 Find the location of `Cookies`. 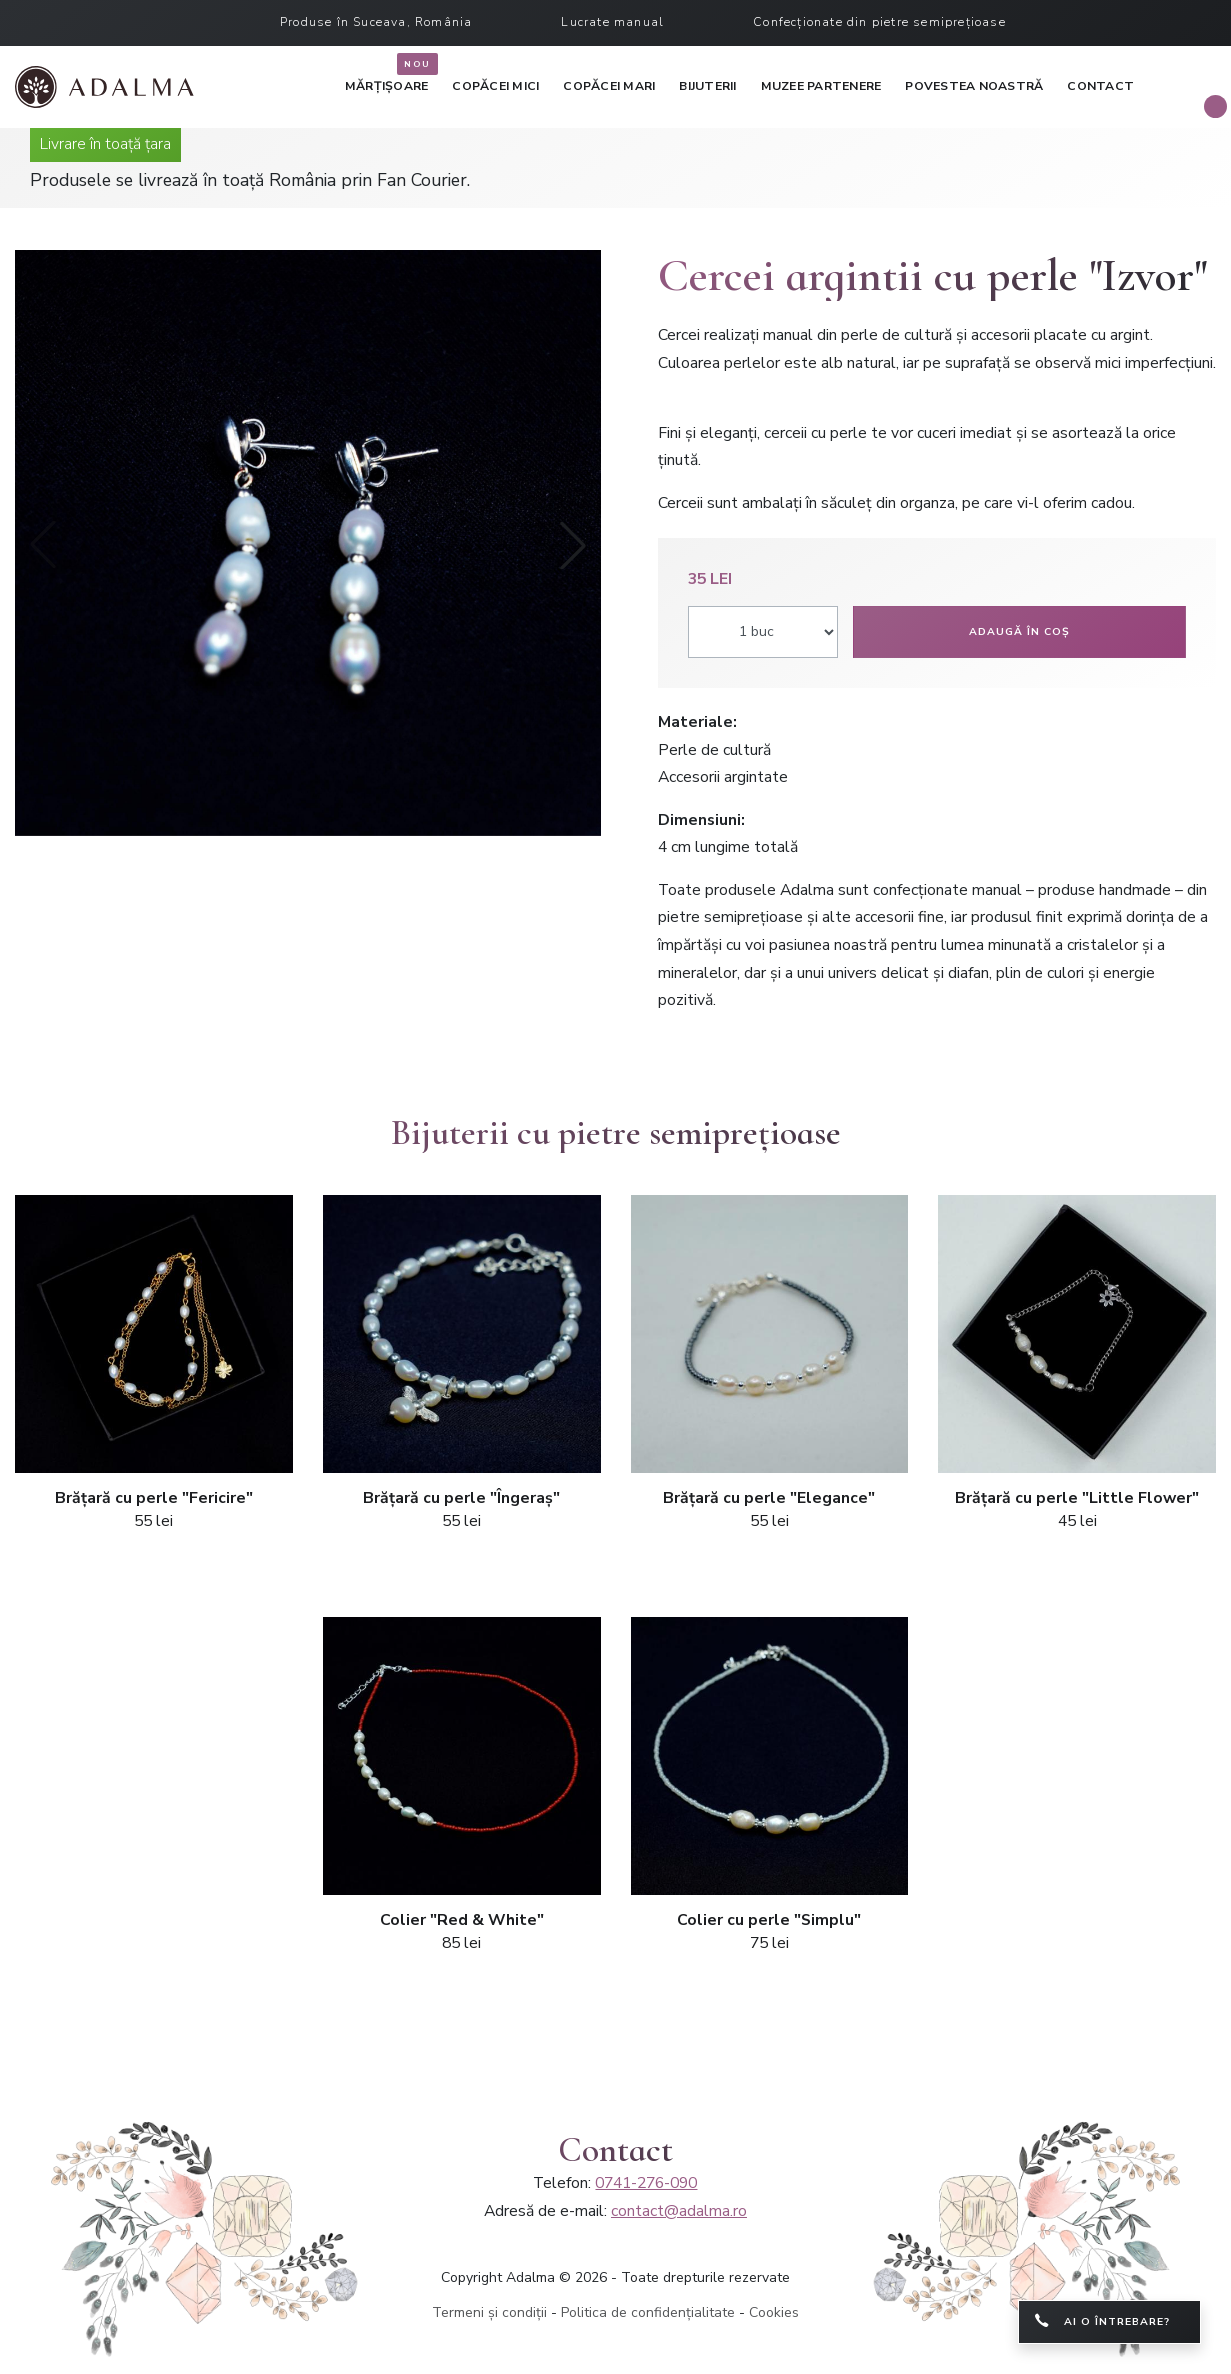

Cookies is located at coordinates (774, 2312).